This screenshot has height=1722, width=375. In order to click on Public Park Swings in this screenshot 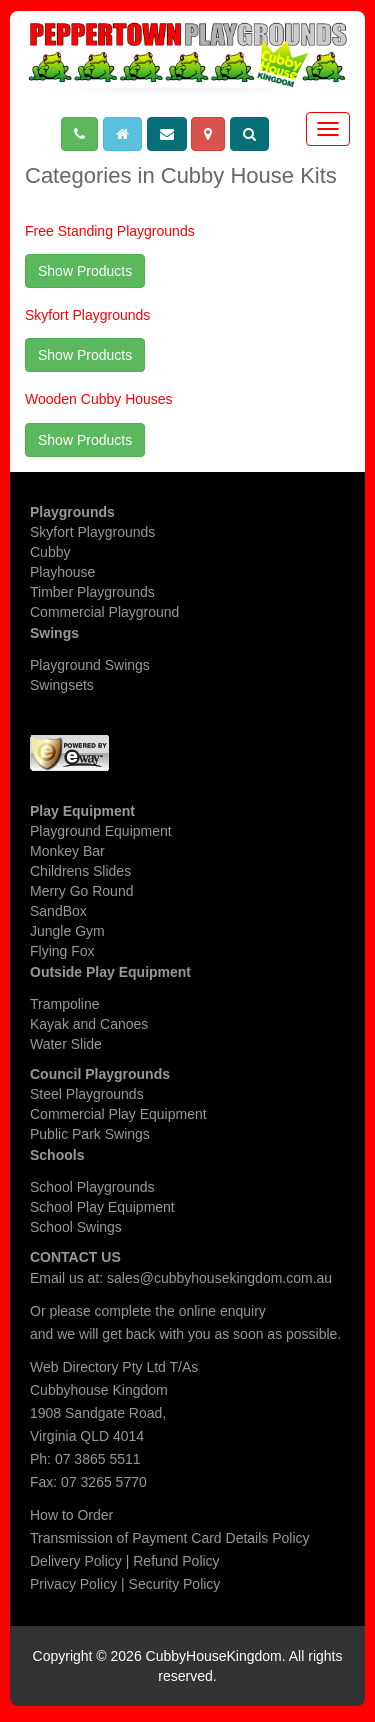, I will do `click(90, 1134)`.